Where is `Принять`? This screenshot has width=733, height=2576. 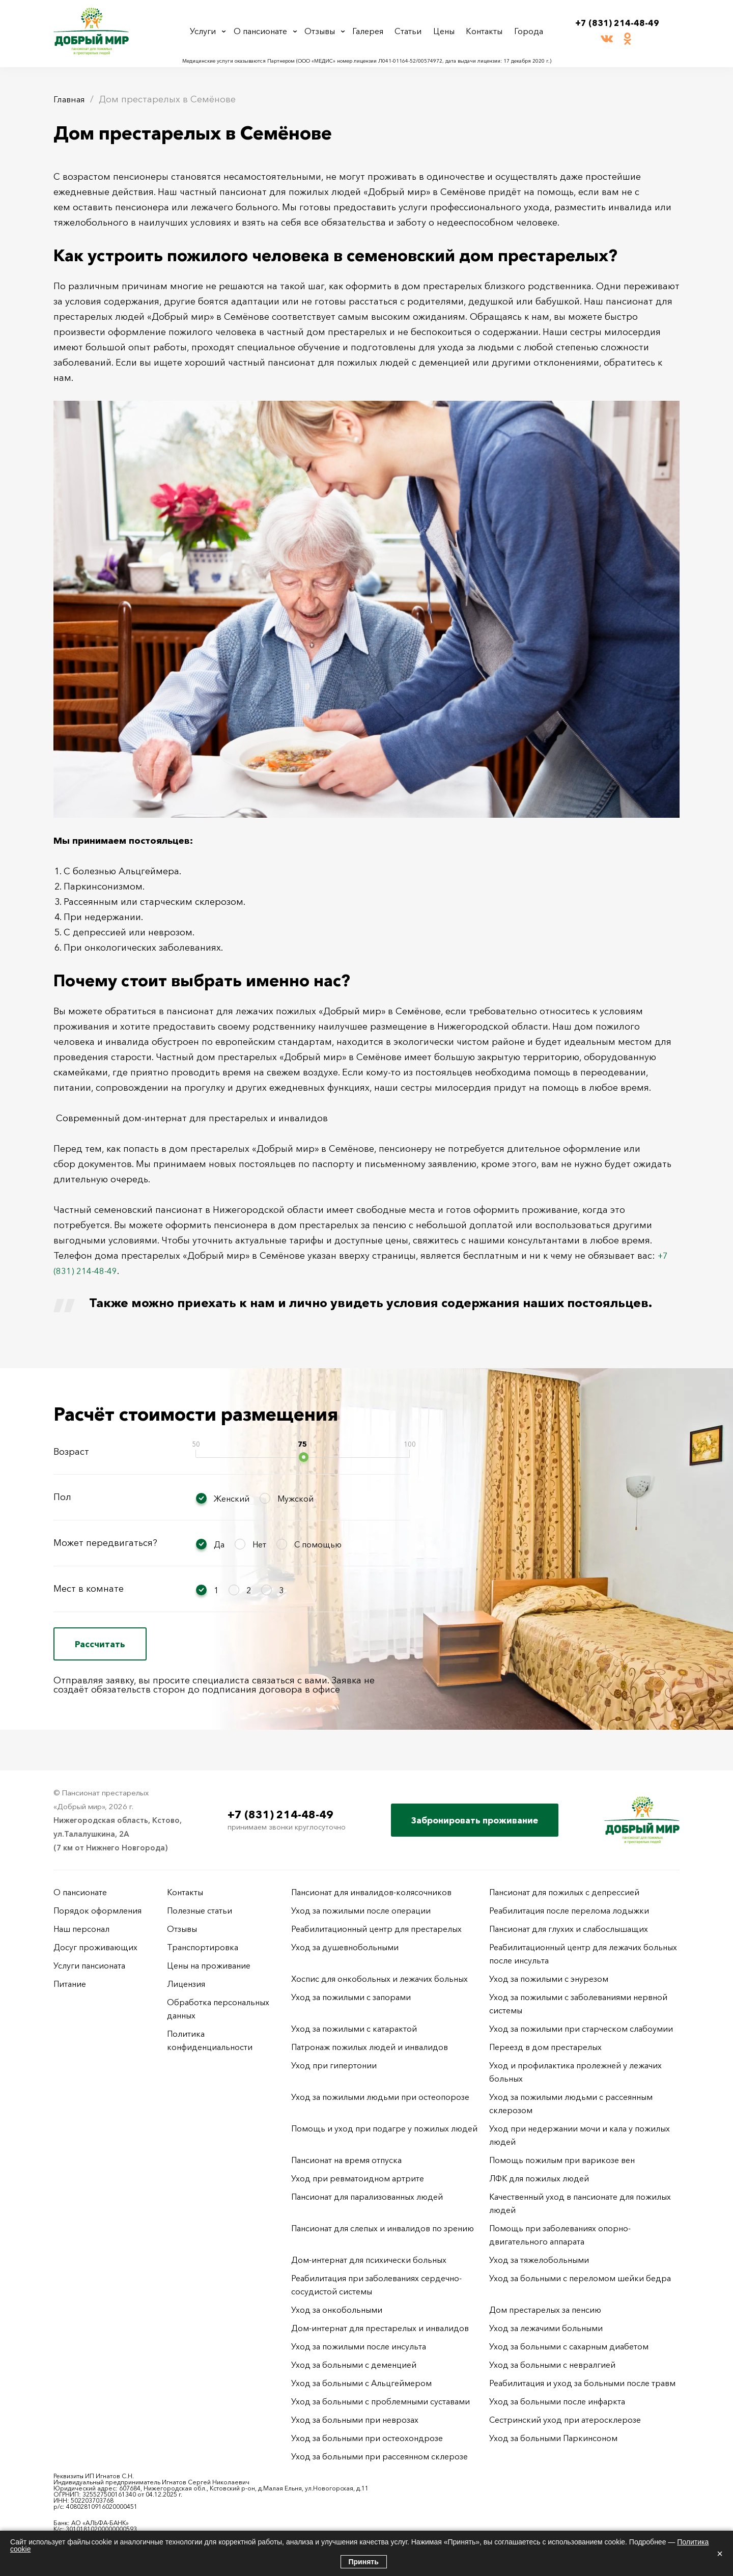
Принять is located at coordinates (364, 2562).